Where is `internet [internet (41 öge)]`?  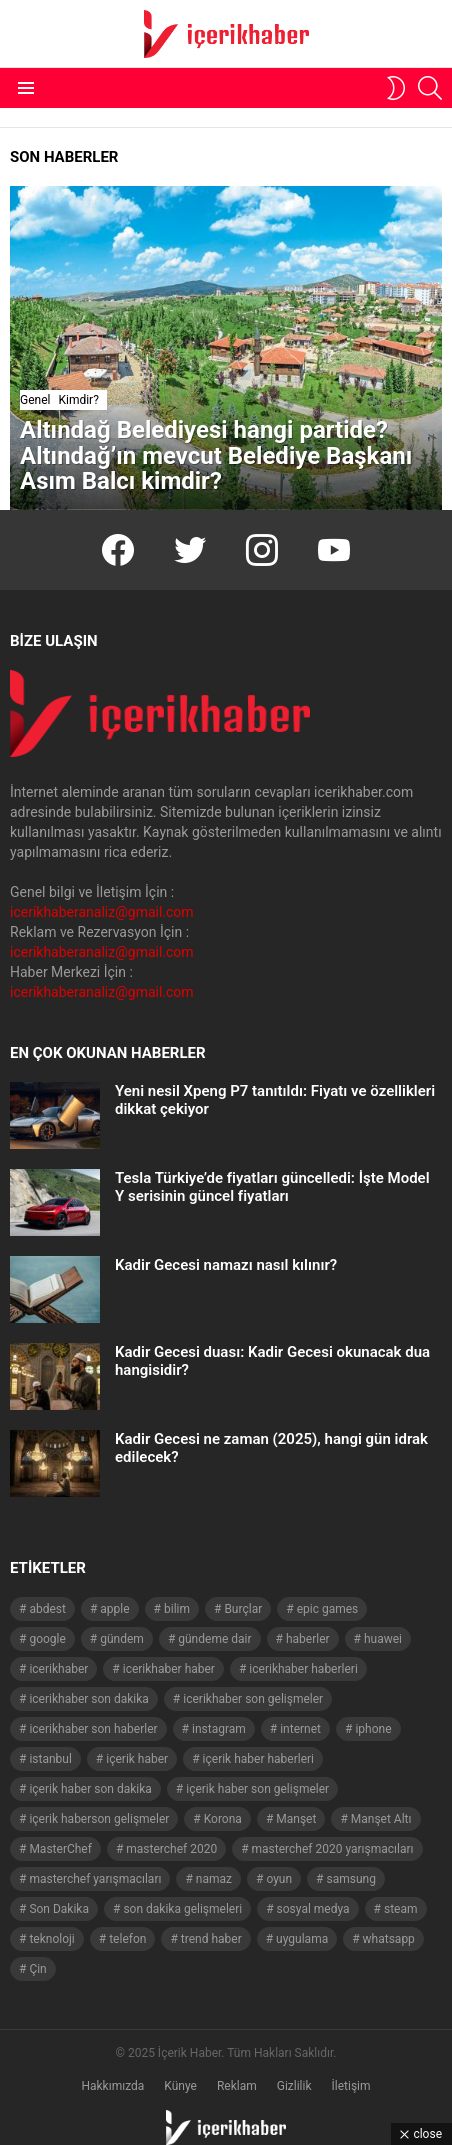
internet [internet (41 öge)] is located at coordinates (300, 1729).